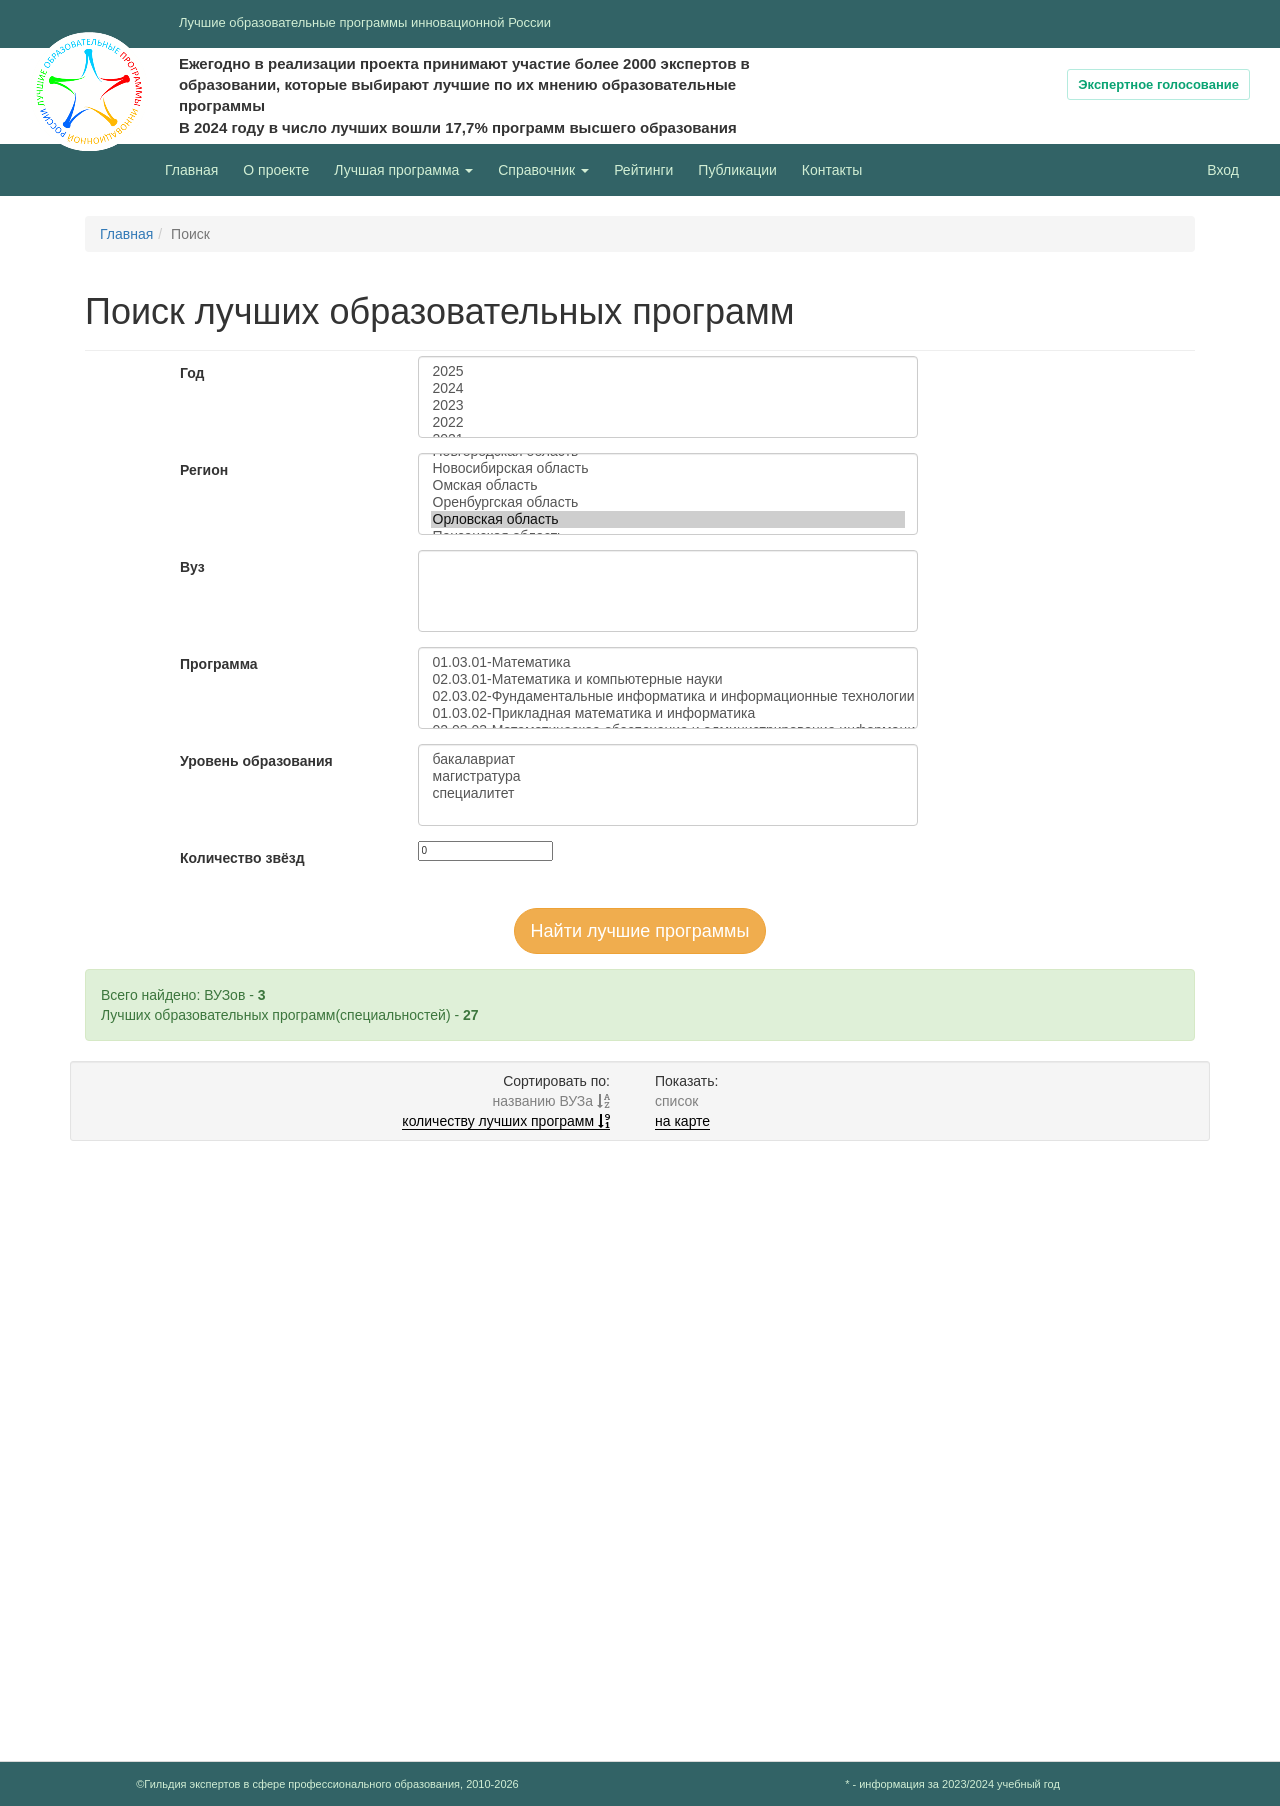  I want to click on Справочник [button], so click(543, 170).